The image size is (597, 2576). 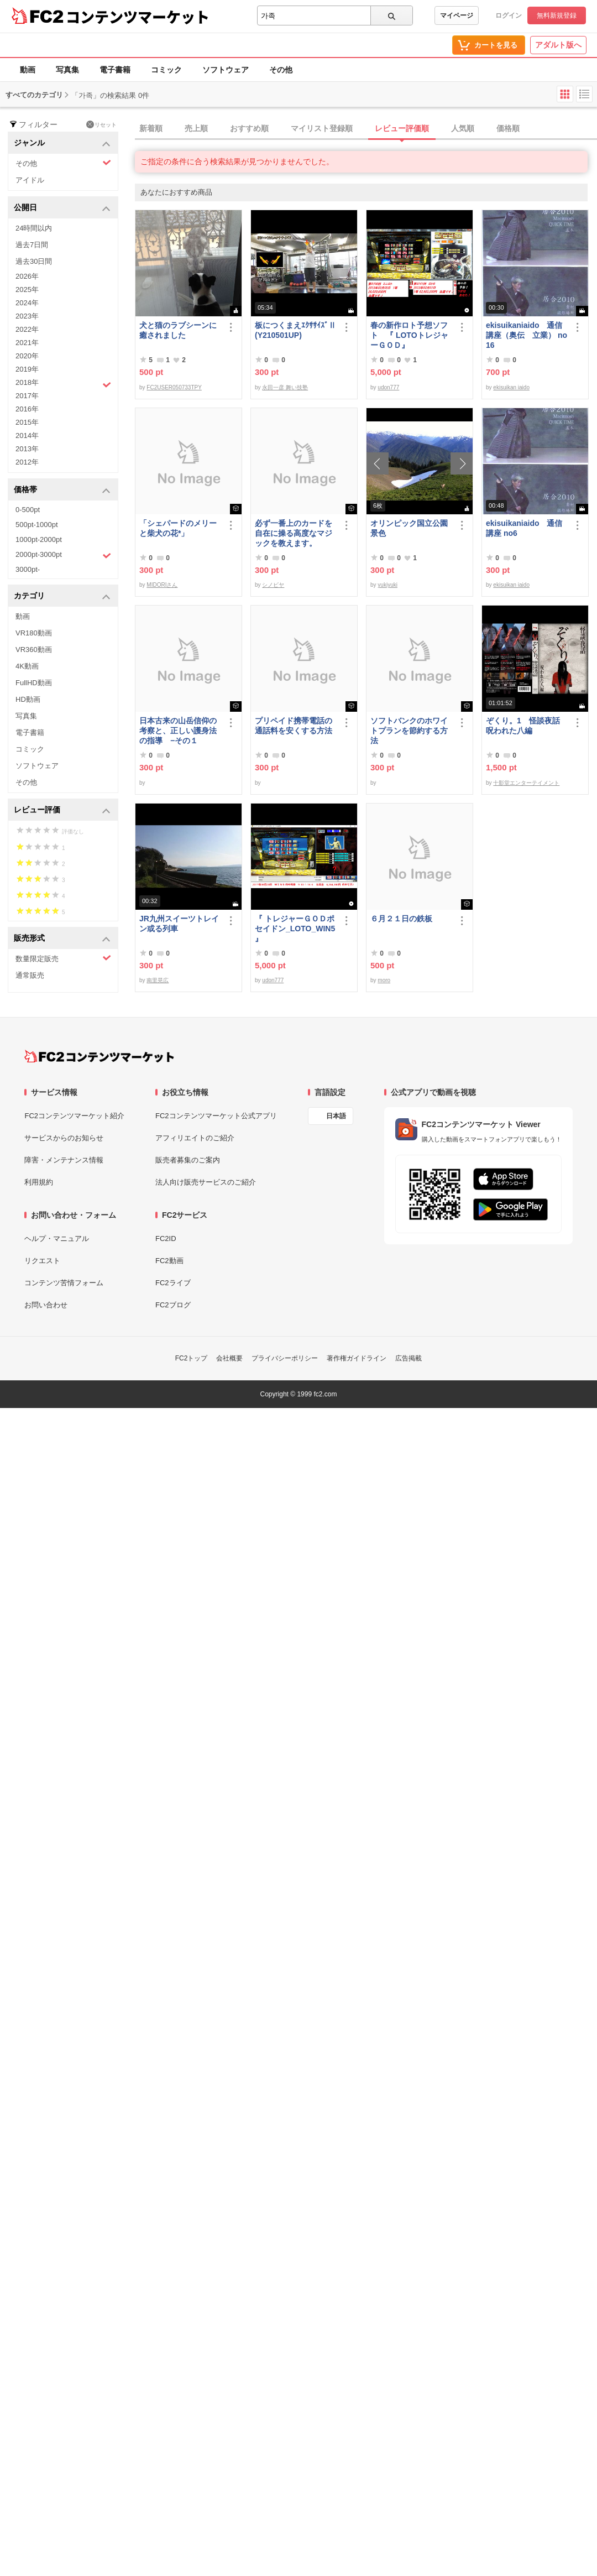 I want to click on 新着順, so click(x=151, y=128).